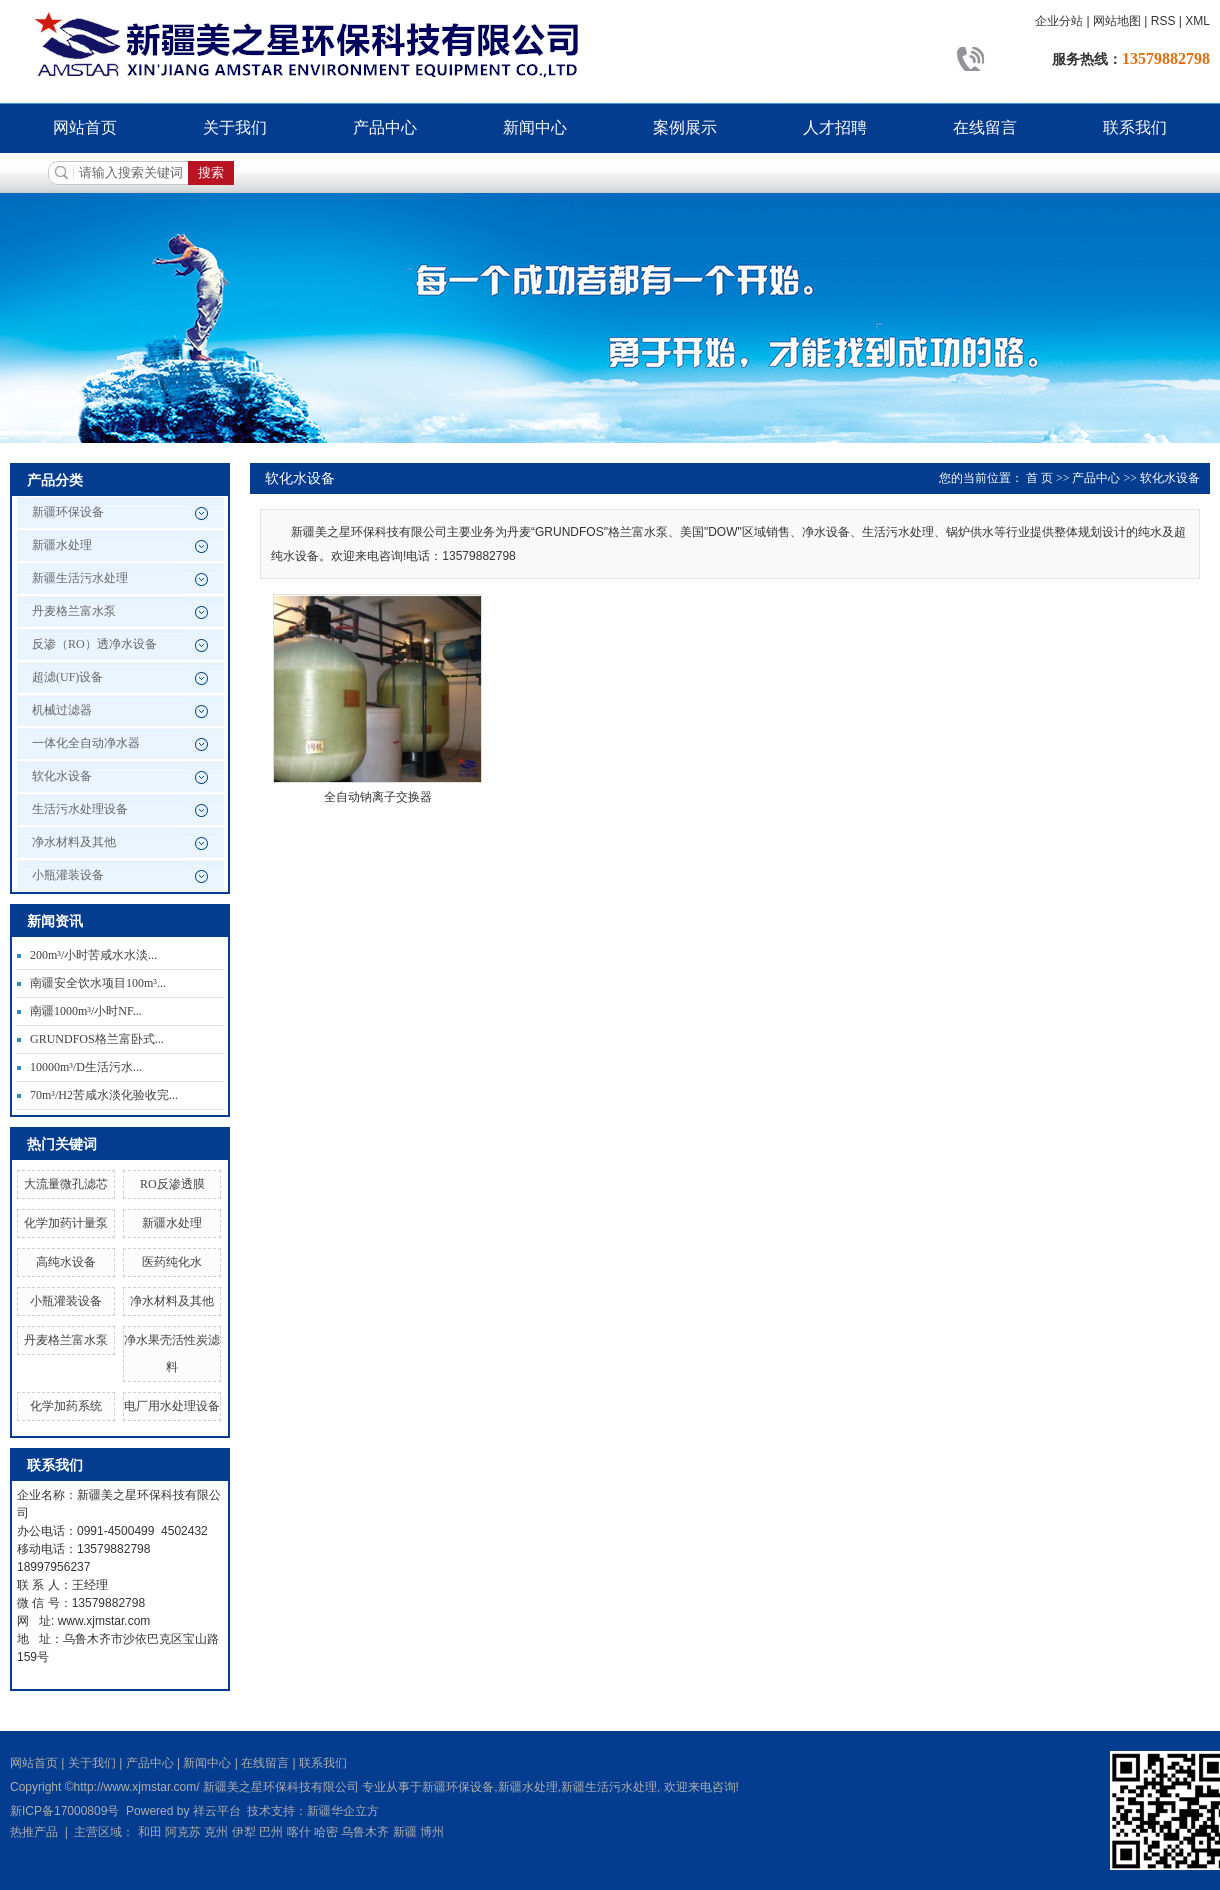 This screenshot has height=1890, width=1220. I want to click on 新疆, so click(405, 1832).